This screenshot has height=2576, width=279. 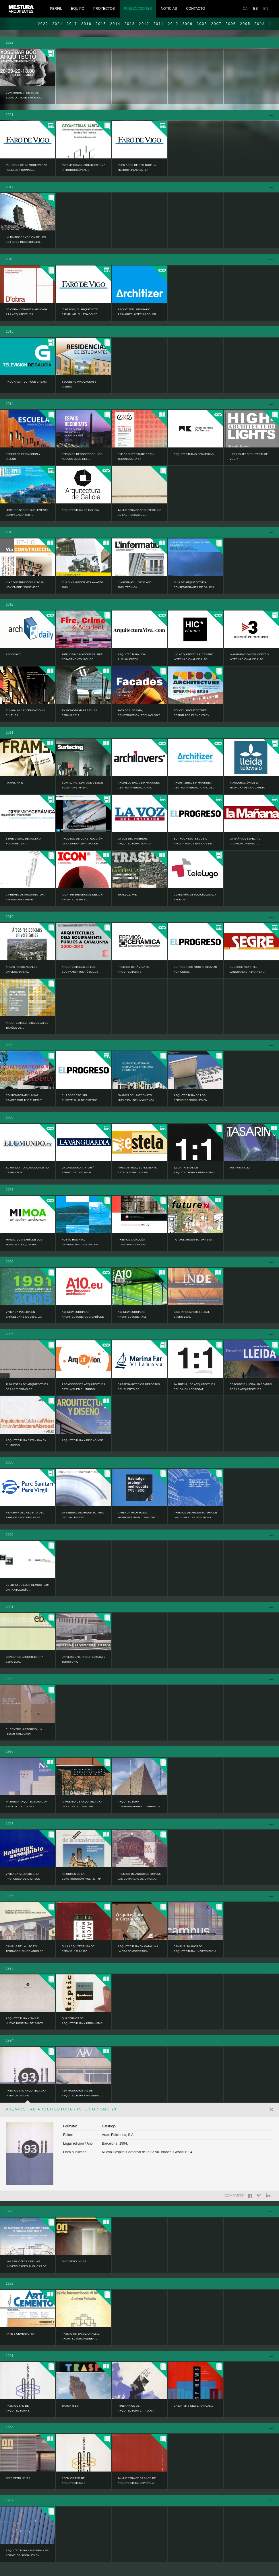 What do you see at coordinates (80, 510) in the screenshot?
I see `ARQUITECTURA DE GALICIA` at bounding box center [80, 510].